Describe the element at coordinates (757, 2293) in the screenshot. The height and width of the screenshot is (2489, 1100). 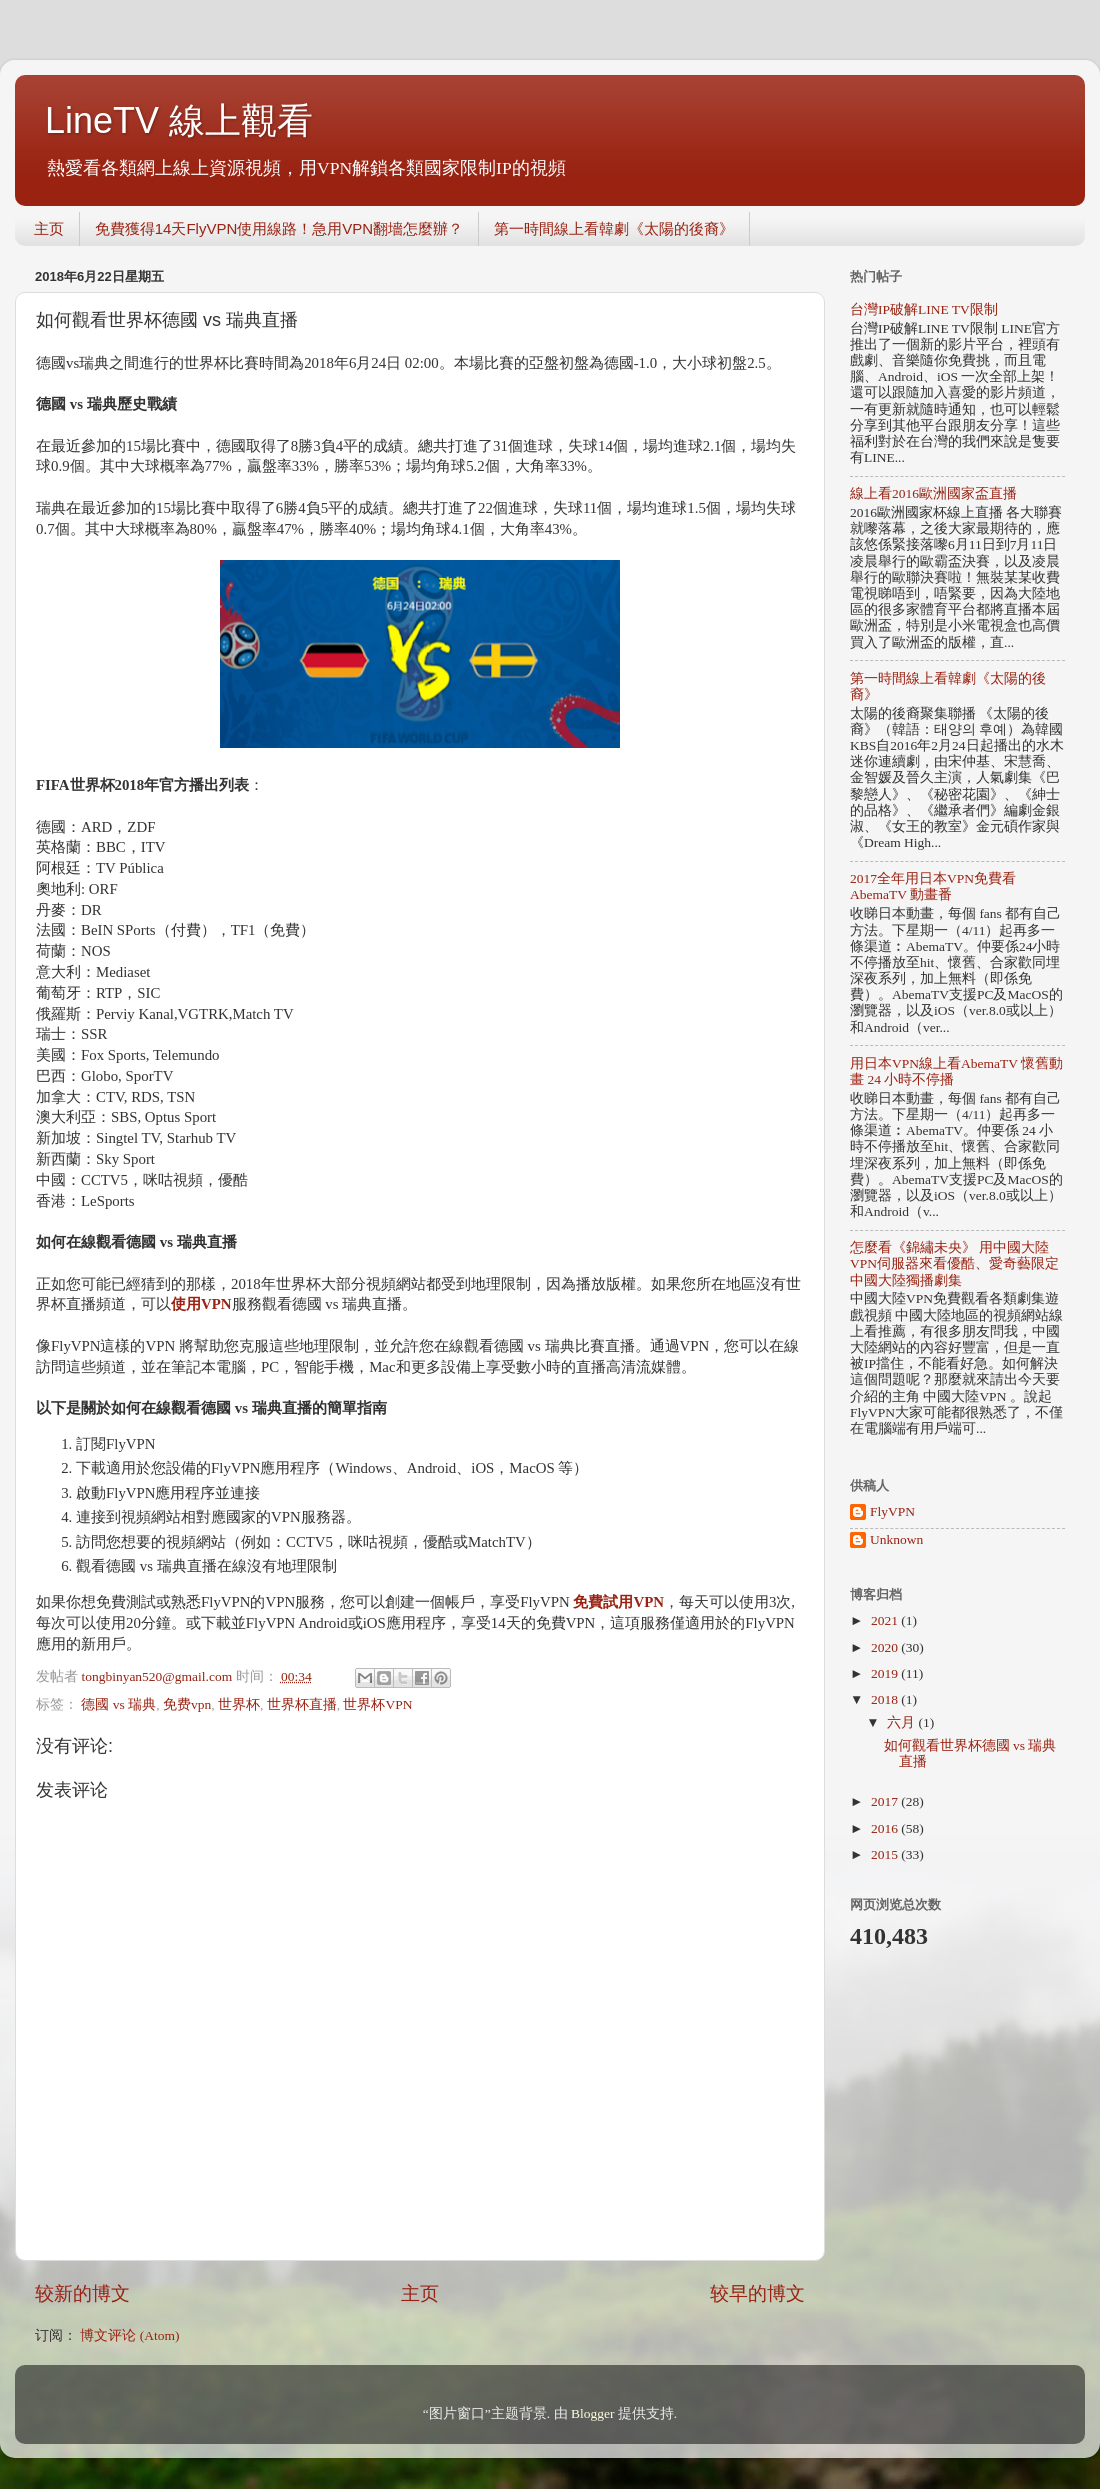
I see `较早的博文` at that location.